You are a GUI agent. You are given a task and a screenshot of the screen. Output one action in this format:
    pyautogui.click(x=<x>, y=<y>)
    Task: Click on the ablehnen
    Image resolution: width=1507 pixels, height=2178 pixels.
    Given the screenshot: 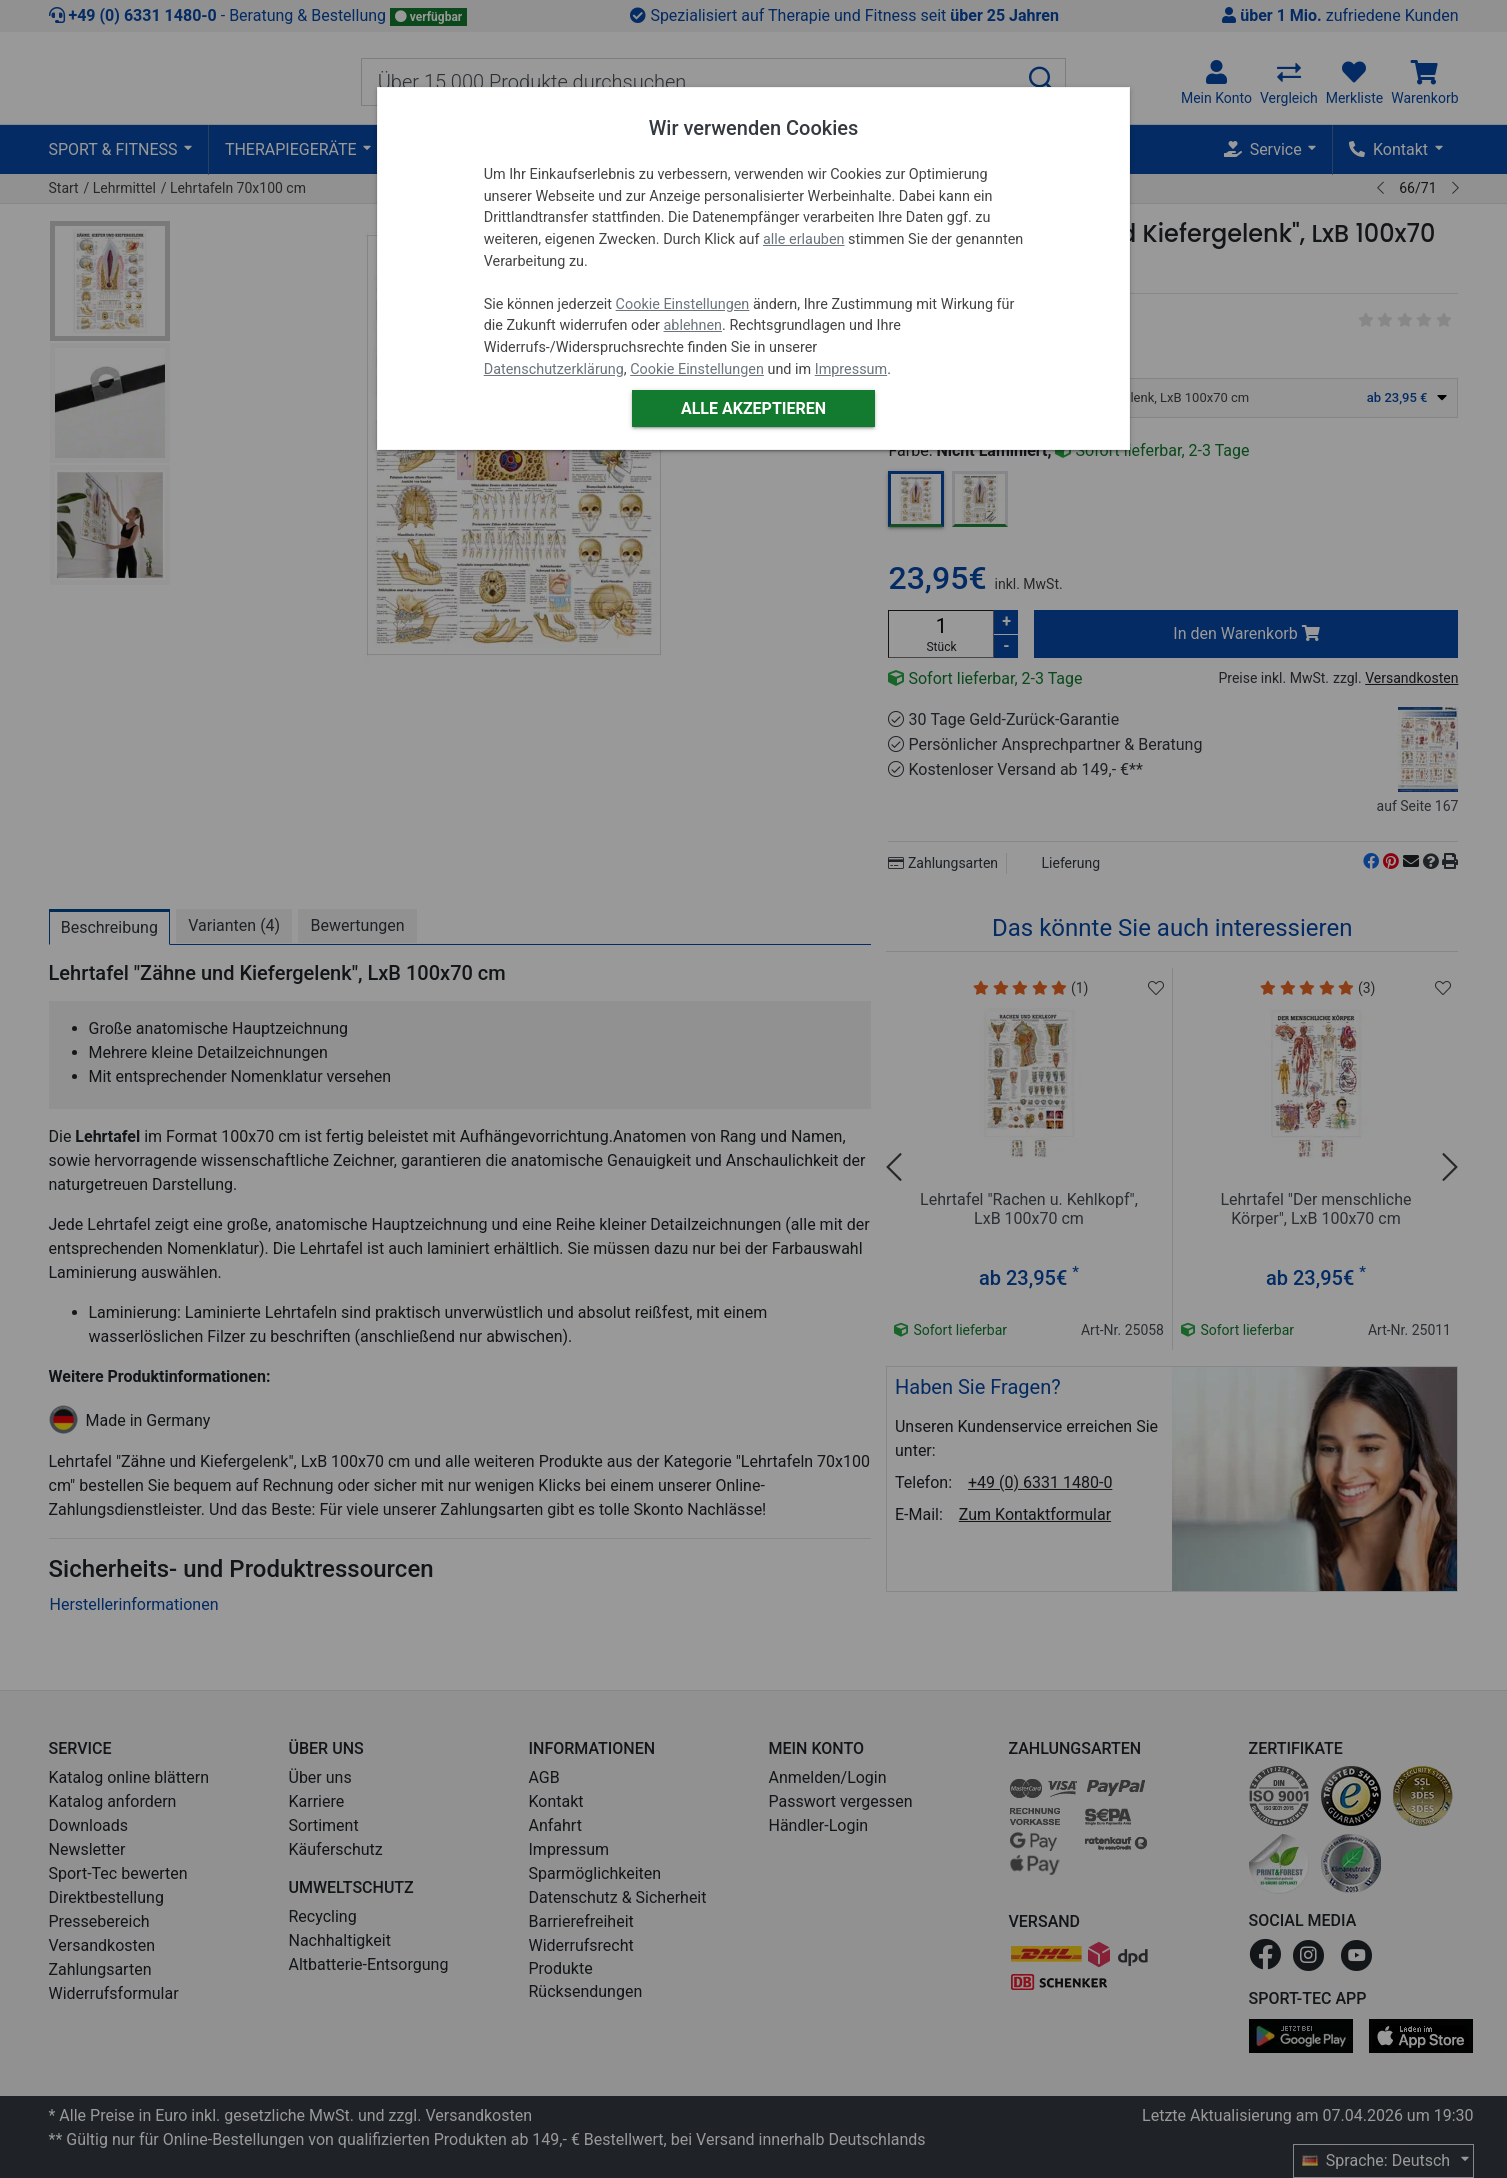 What is the action you would take?
    pyautogui.click(x=693, y=325)
    